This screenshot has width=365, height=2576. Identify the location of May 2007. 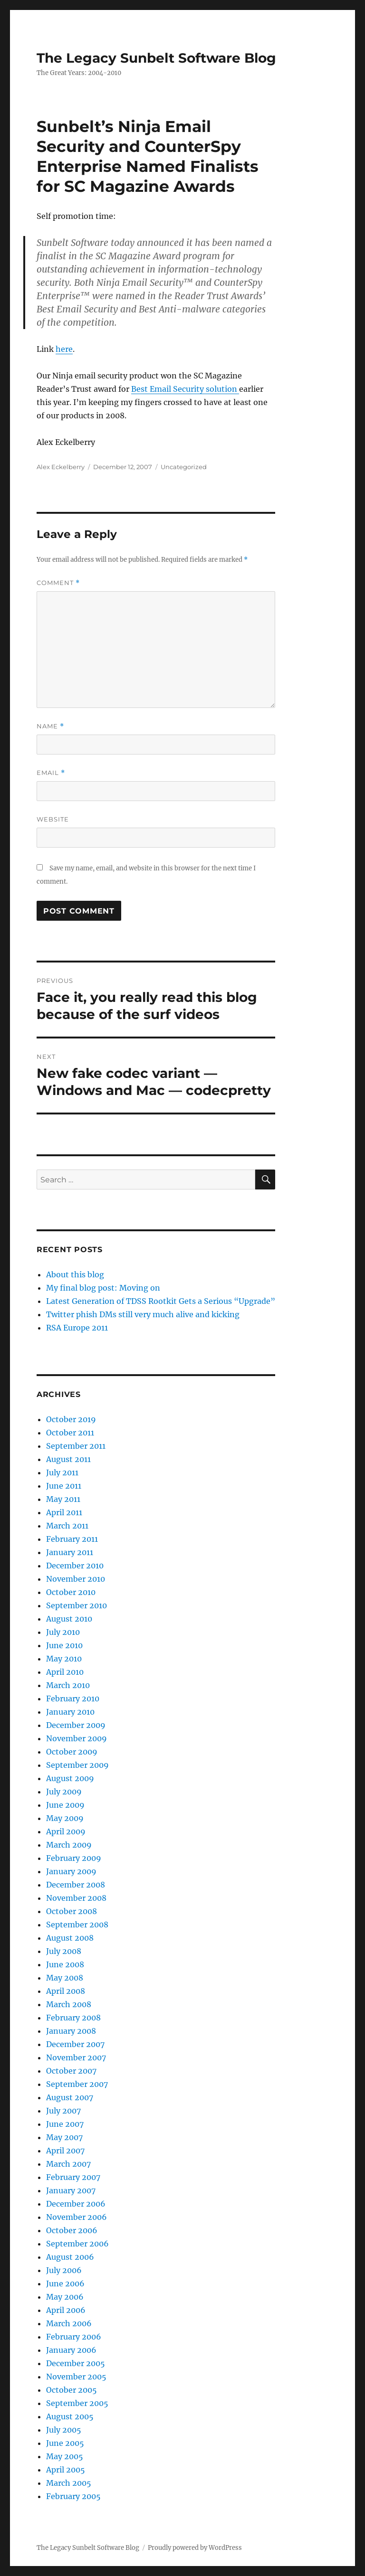
(64, 2137).